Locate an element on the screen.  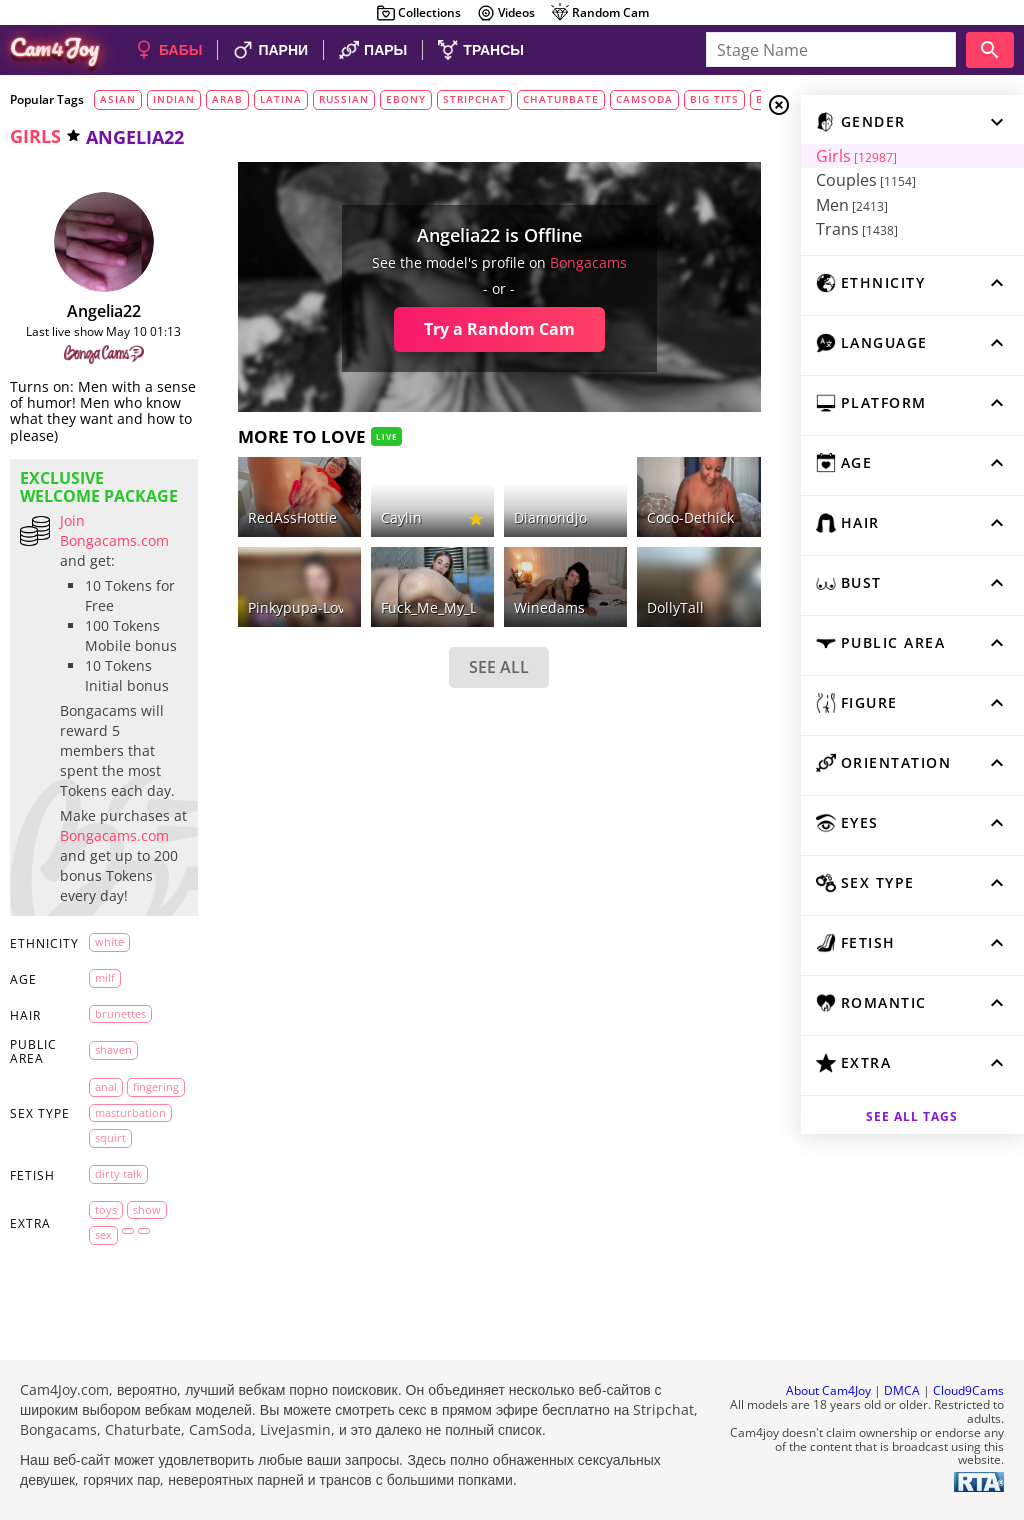
ebony is located at coordinates (406, 99).